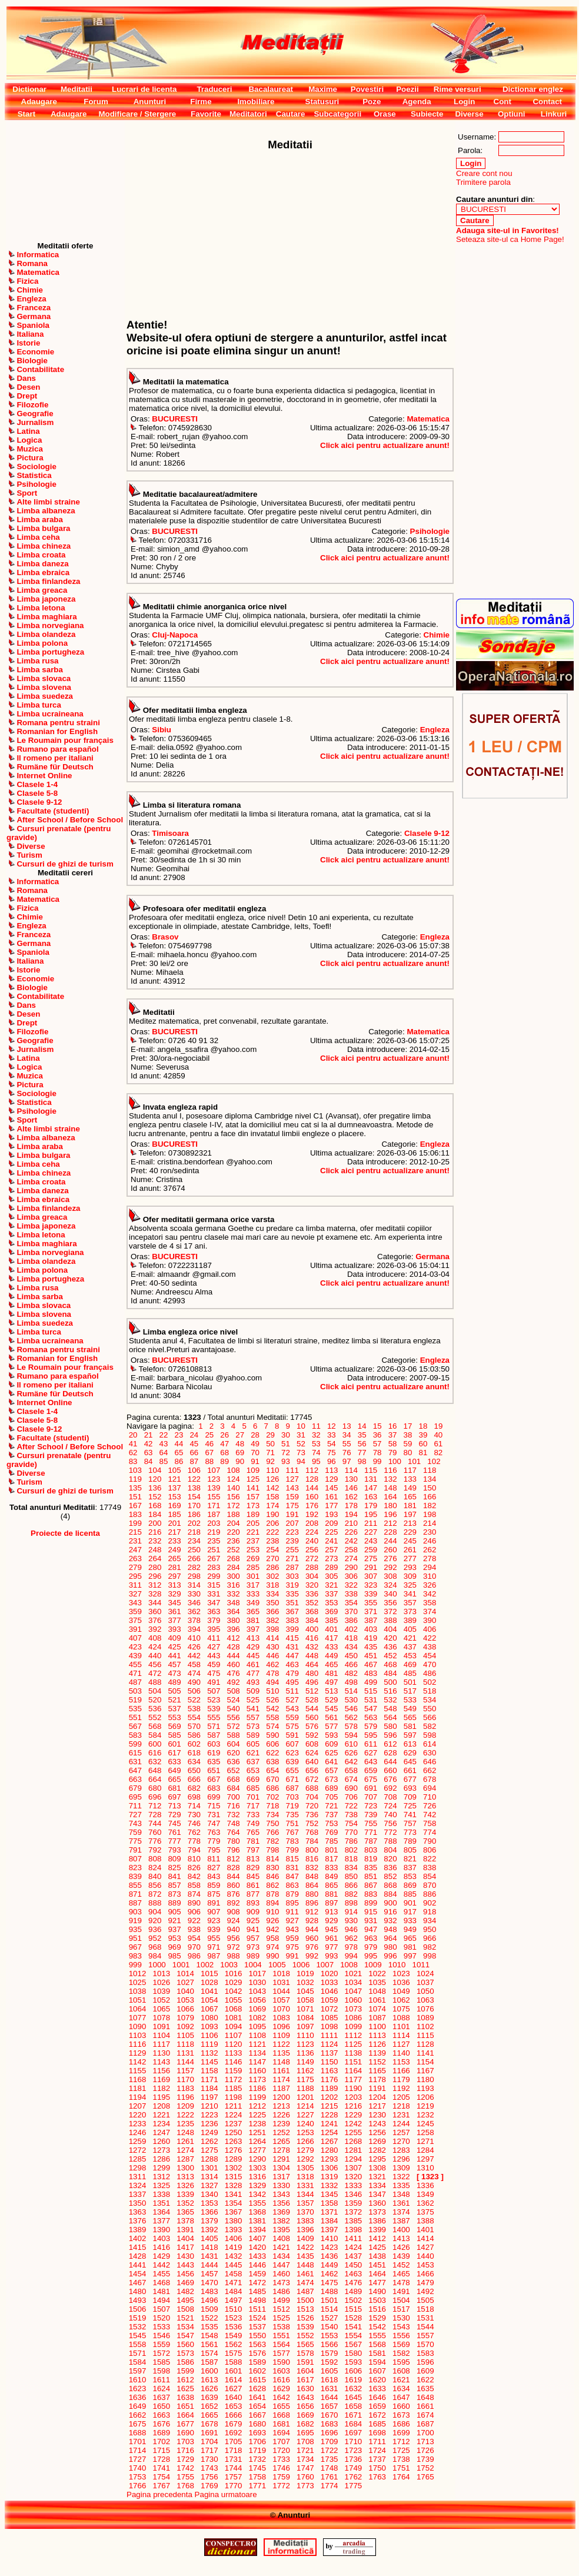  Describe the element at coordinates (401, 2070) in the screenshot. I see `1166` at that location.